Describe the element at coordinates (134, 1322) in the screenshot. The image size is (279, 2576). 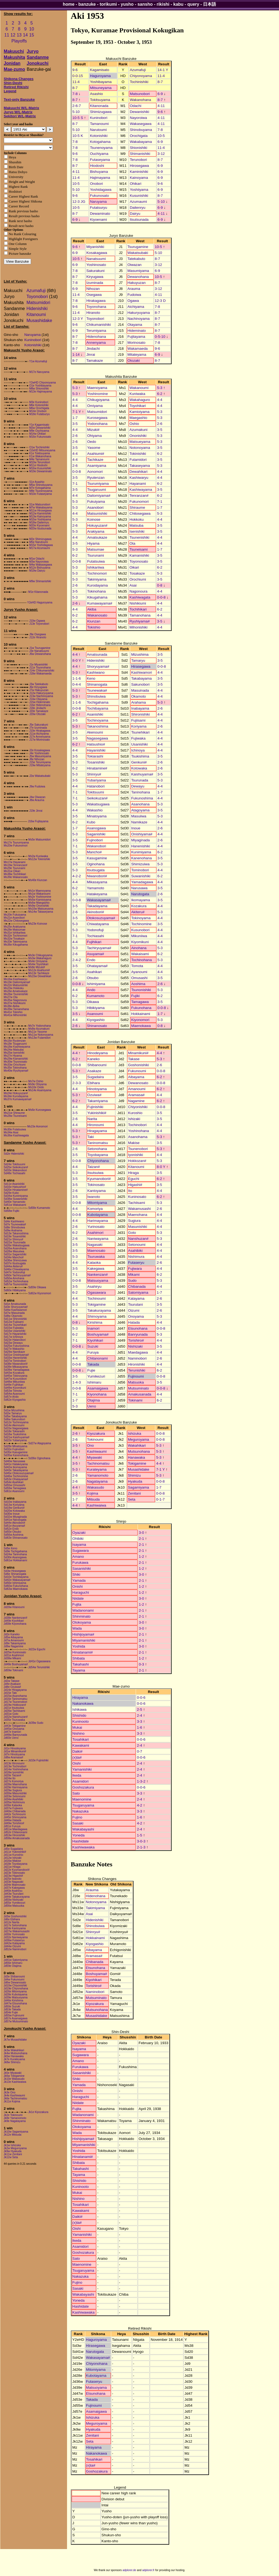
I see `Hatada` at that location.